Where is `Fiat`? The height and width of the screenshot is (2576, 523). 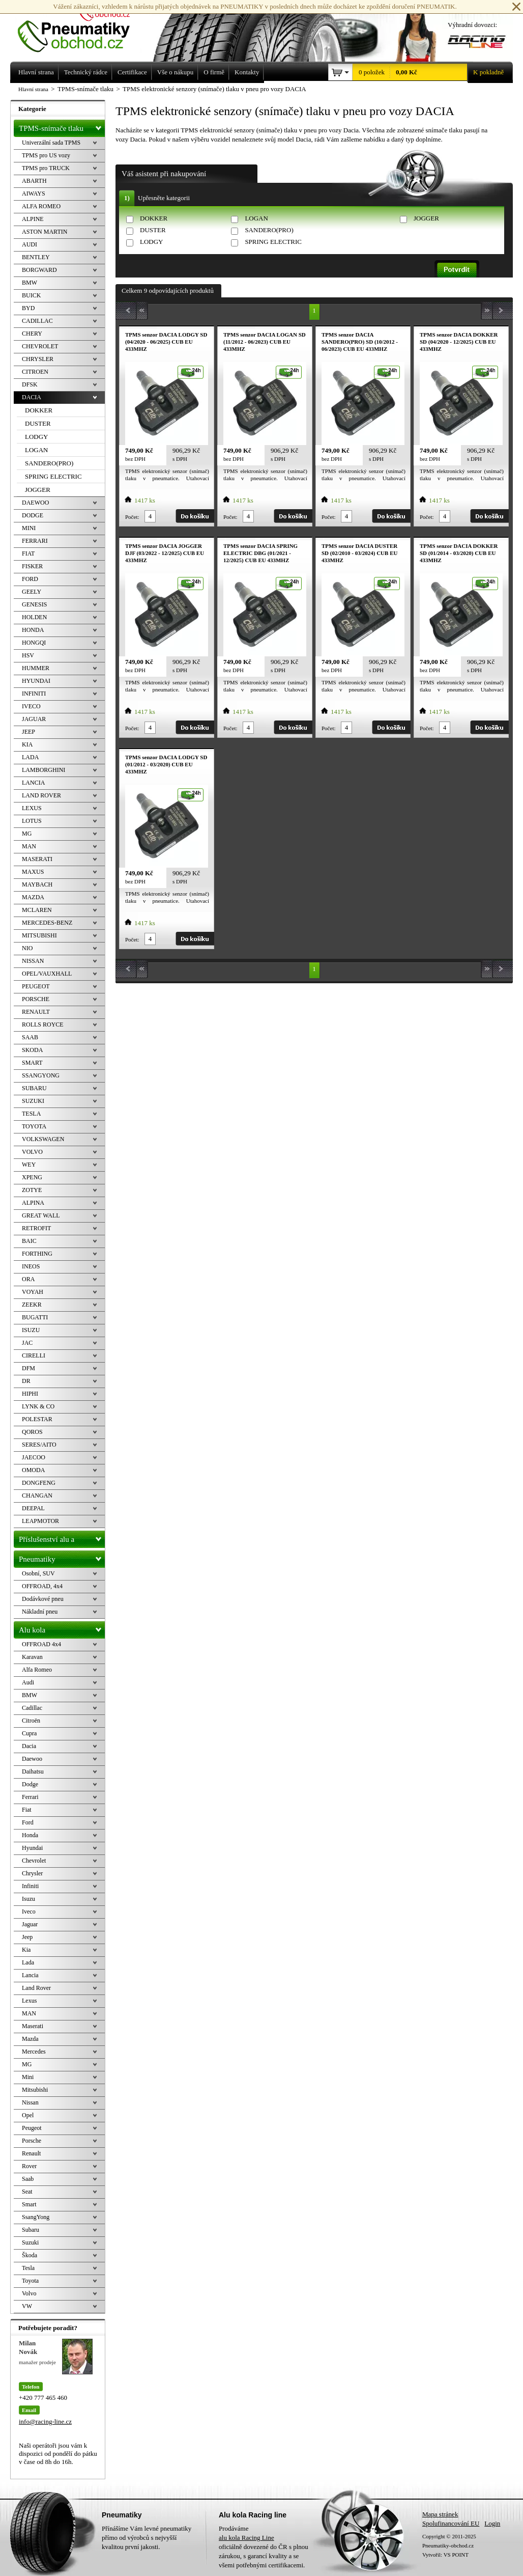
Fiat is located at coordinates (27, 1809).